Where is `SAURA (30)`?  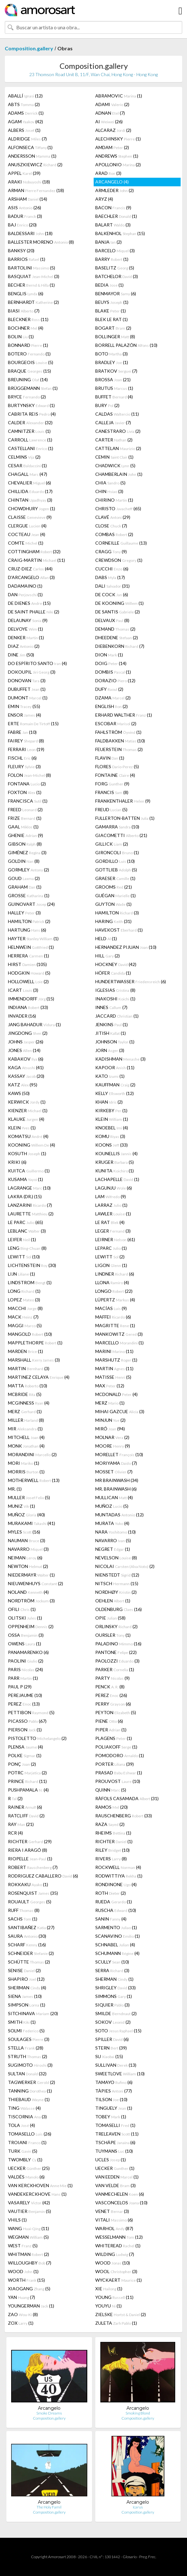
SAURA (30) is located at coordinates (27, 1936).